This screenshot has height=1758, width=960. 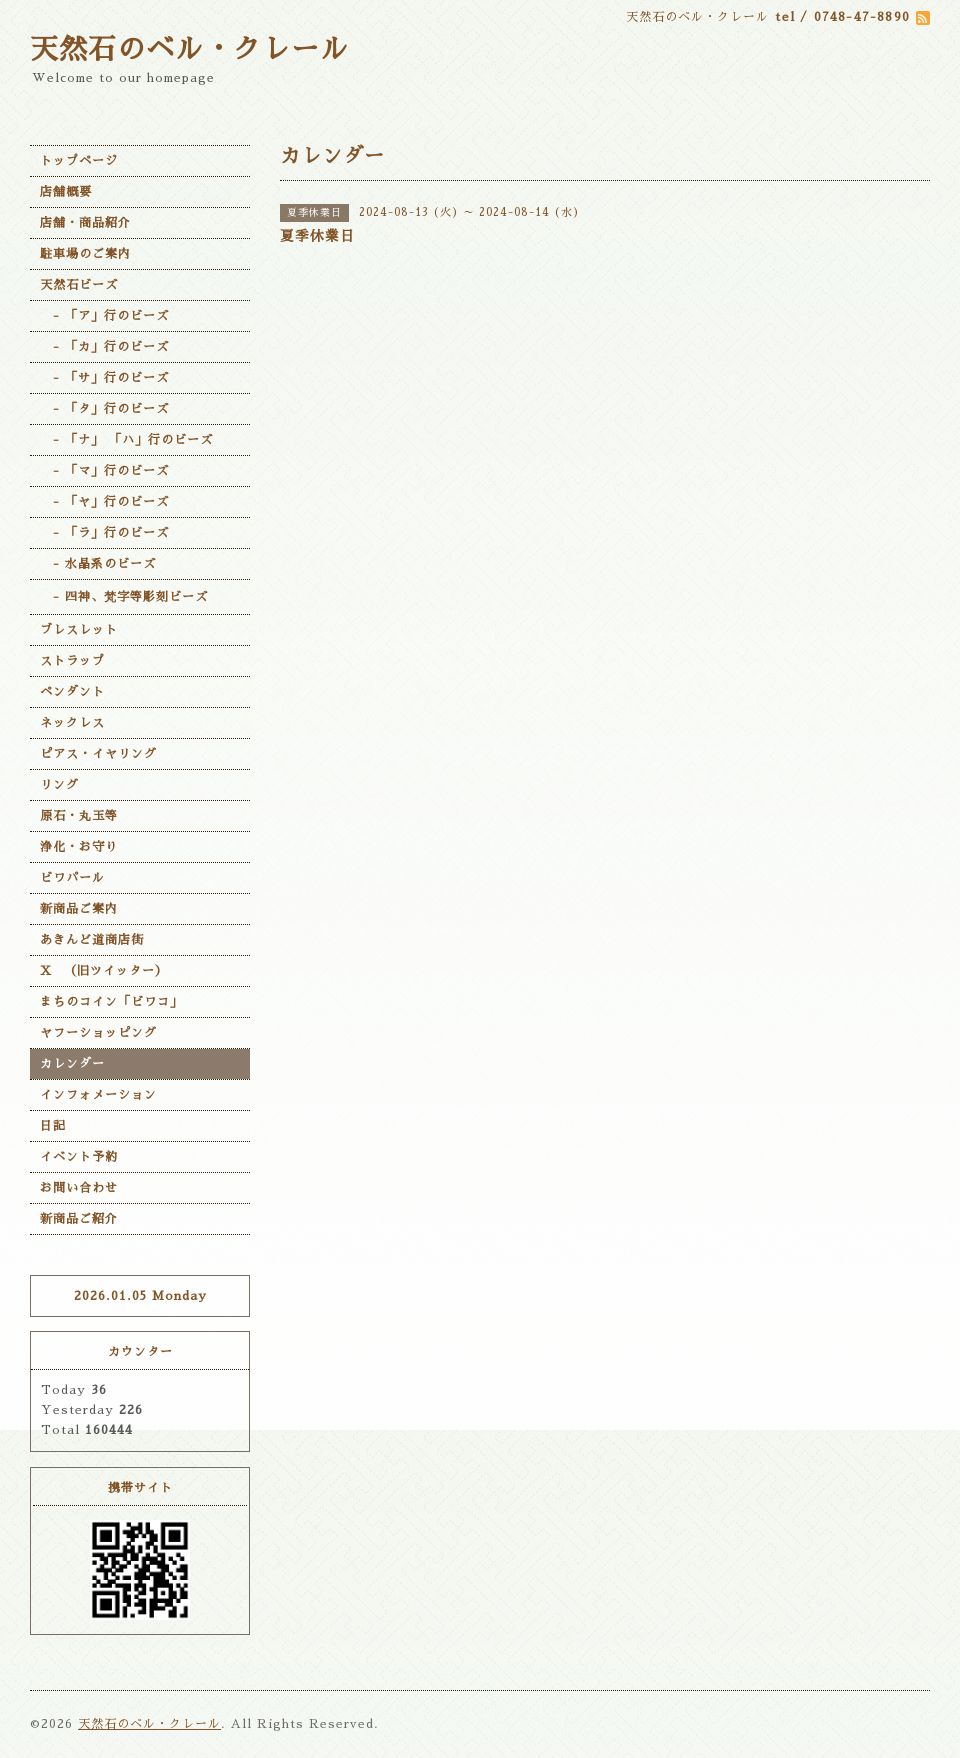 I want to click on - 「ラ」行のビーズ, so click(x=104, y=533).